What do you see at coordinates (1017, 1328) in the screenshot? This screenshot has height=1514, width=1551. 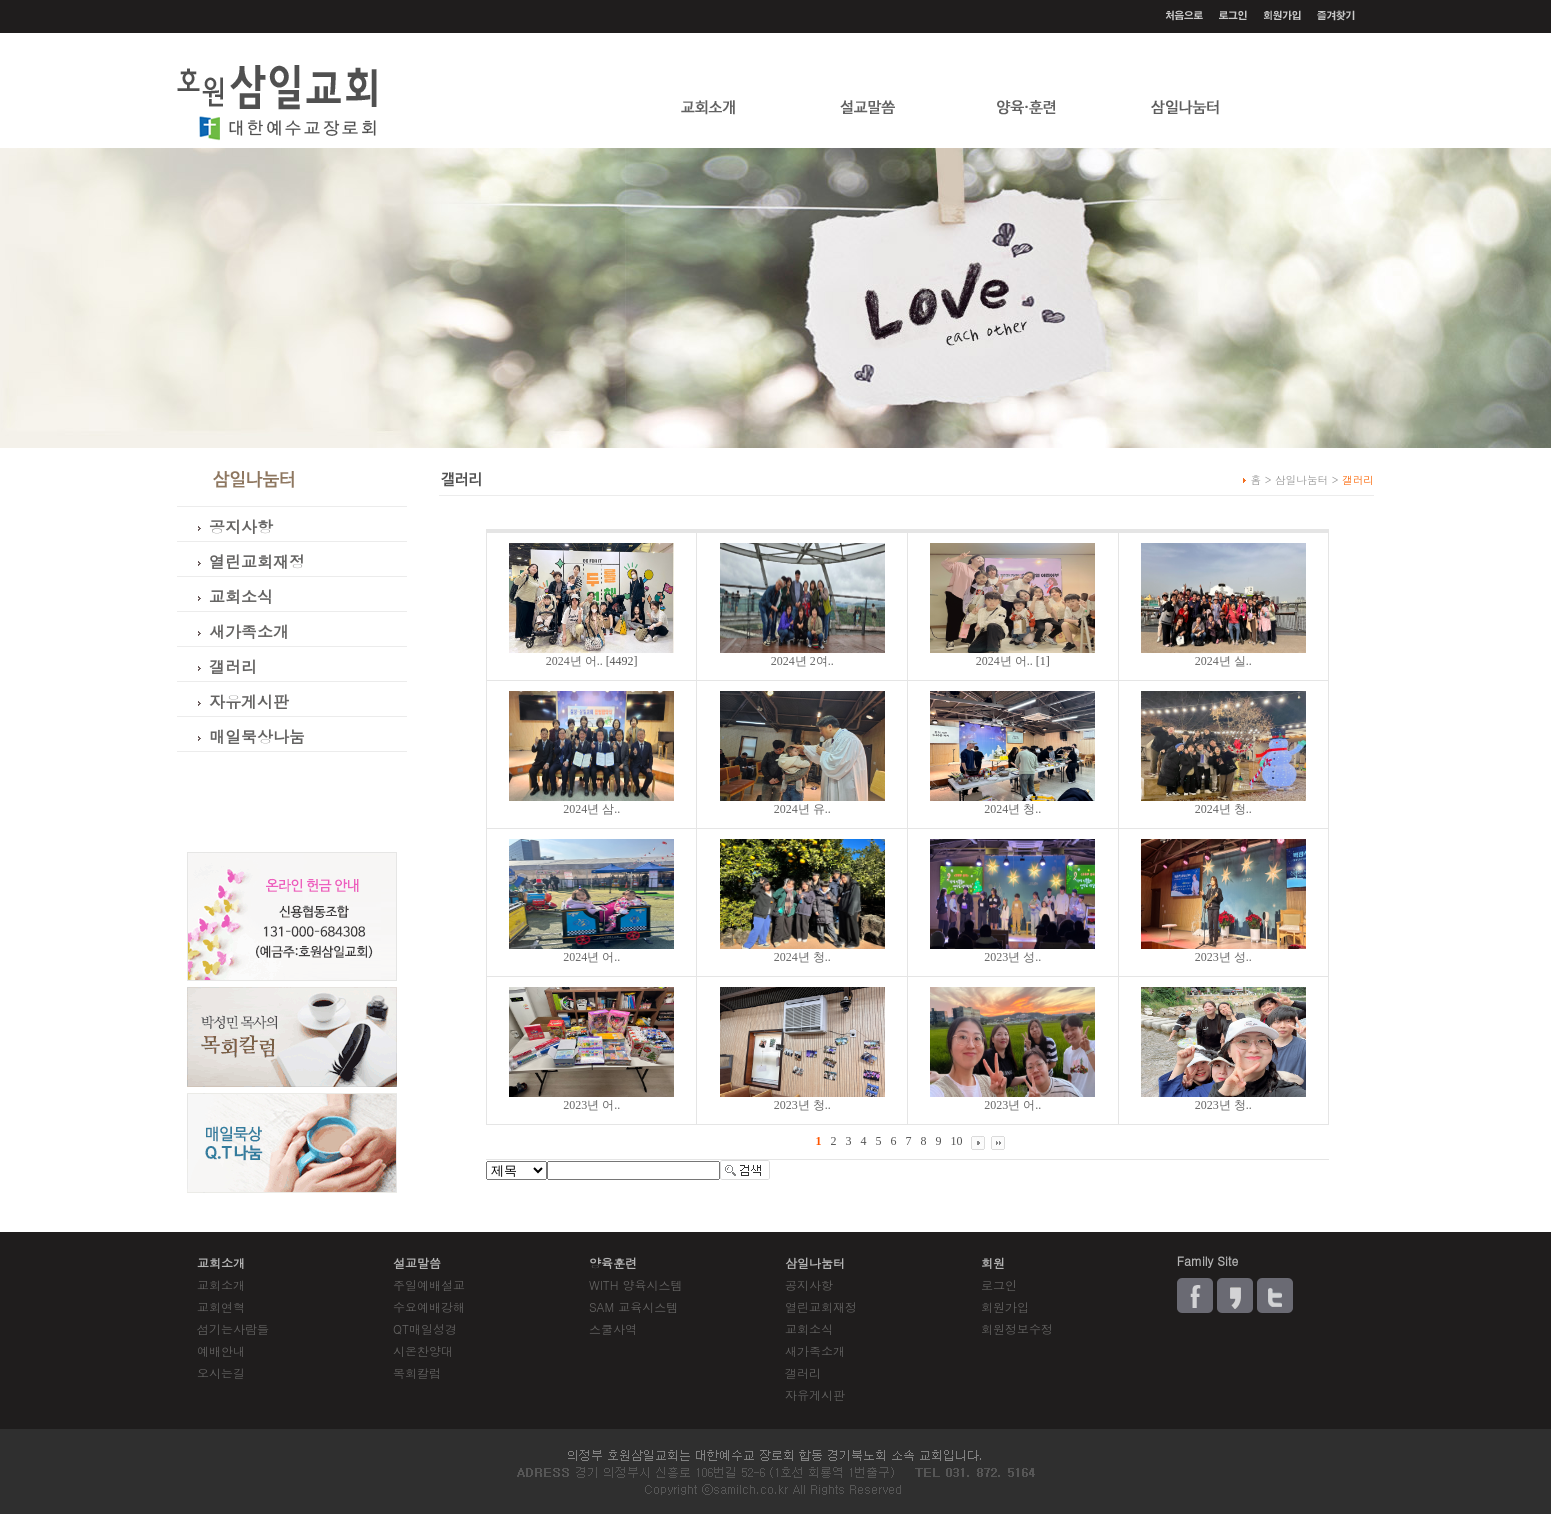 I see `회원정보수정` at bounding box center [1017, 1328].